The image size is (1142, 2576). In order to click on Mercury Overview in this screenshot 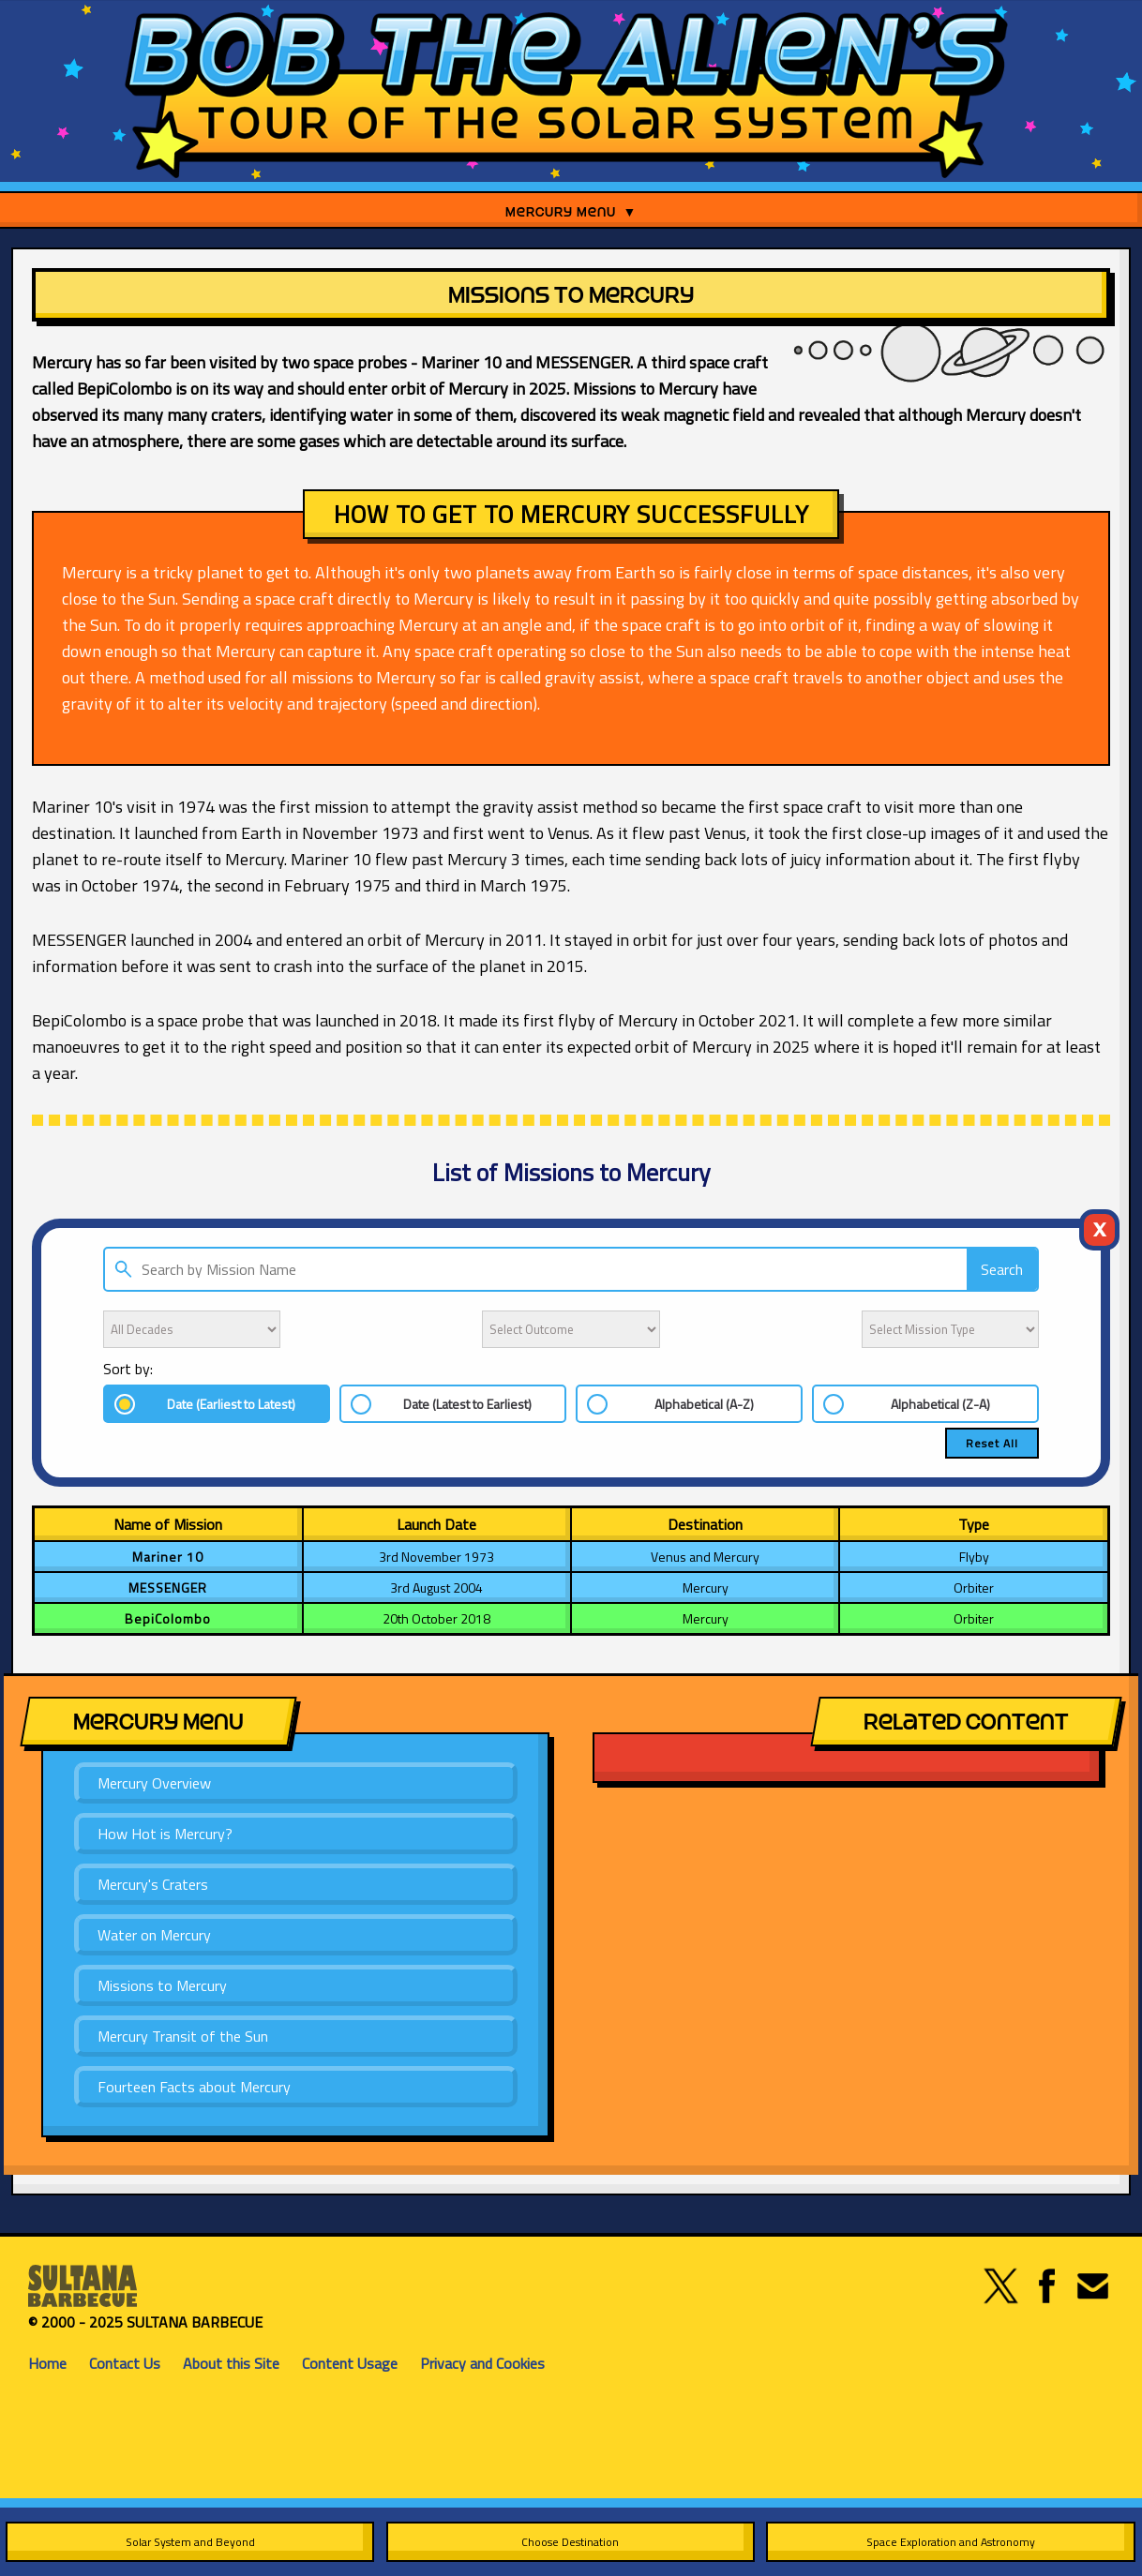, I will do `click(154, 1783)`.